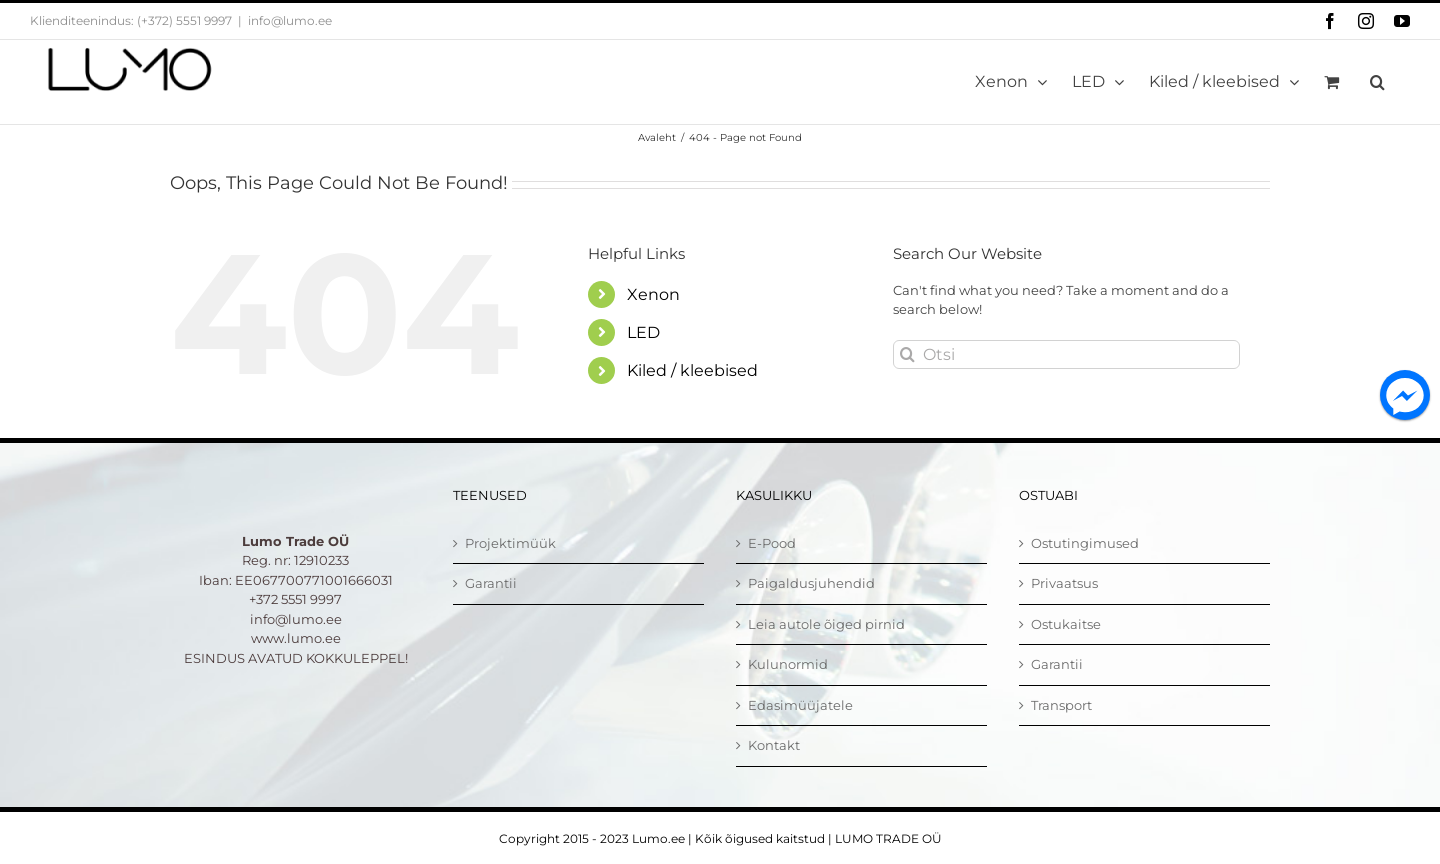 Image resolution: width=1440 pixels, height=864 pixels. I want to click on Kiled / kleebised, so click(692, 370).